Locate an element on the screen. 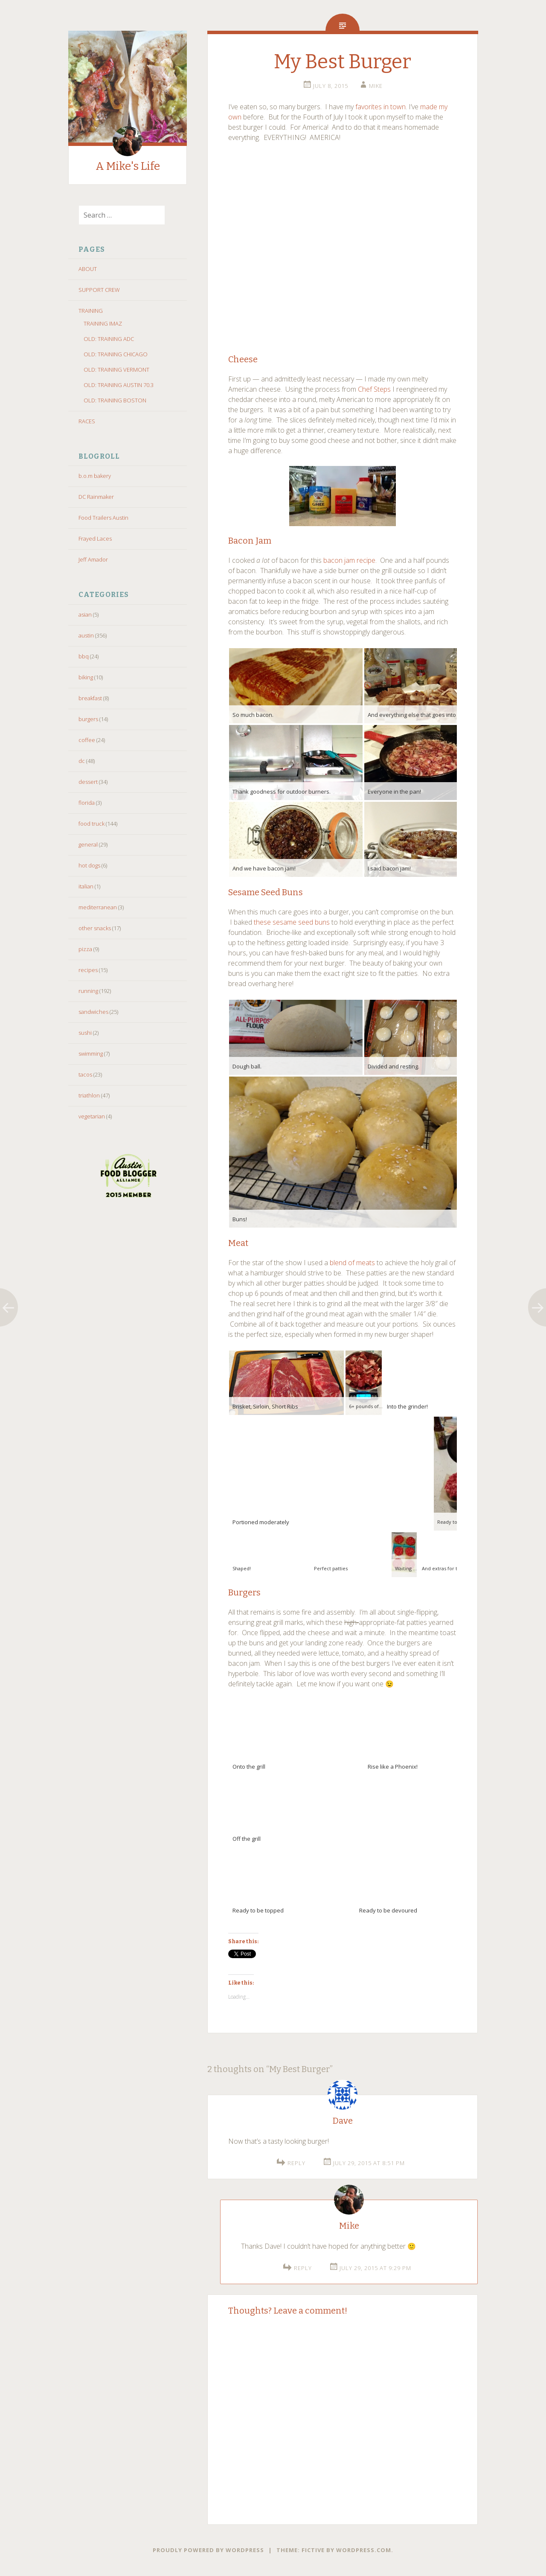 The width and height of the screenshot is (546, 2576). RACES is located at coordinates (86, 421).